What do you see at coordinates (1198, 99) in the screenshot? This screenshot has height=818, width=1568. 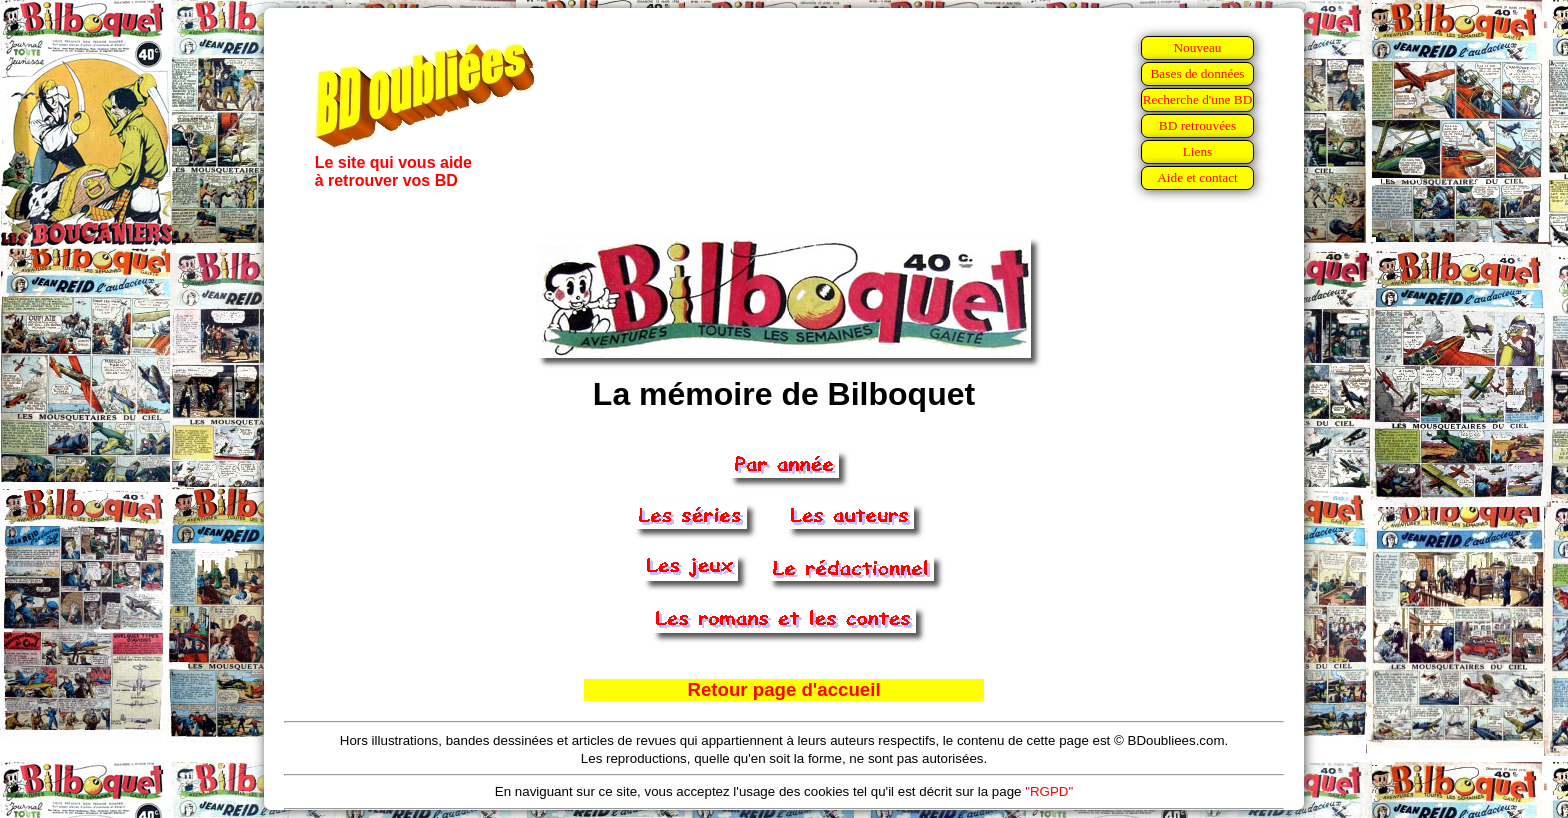 I see `Recherche d'une BD` at bounding box center [1198, 99].